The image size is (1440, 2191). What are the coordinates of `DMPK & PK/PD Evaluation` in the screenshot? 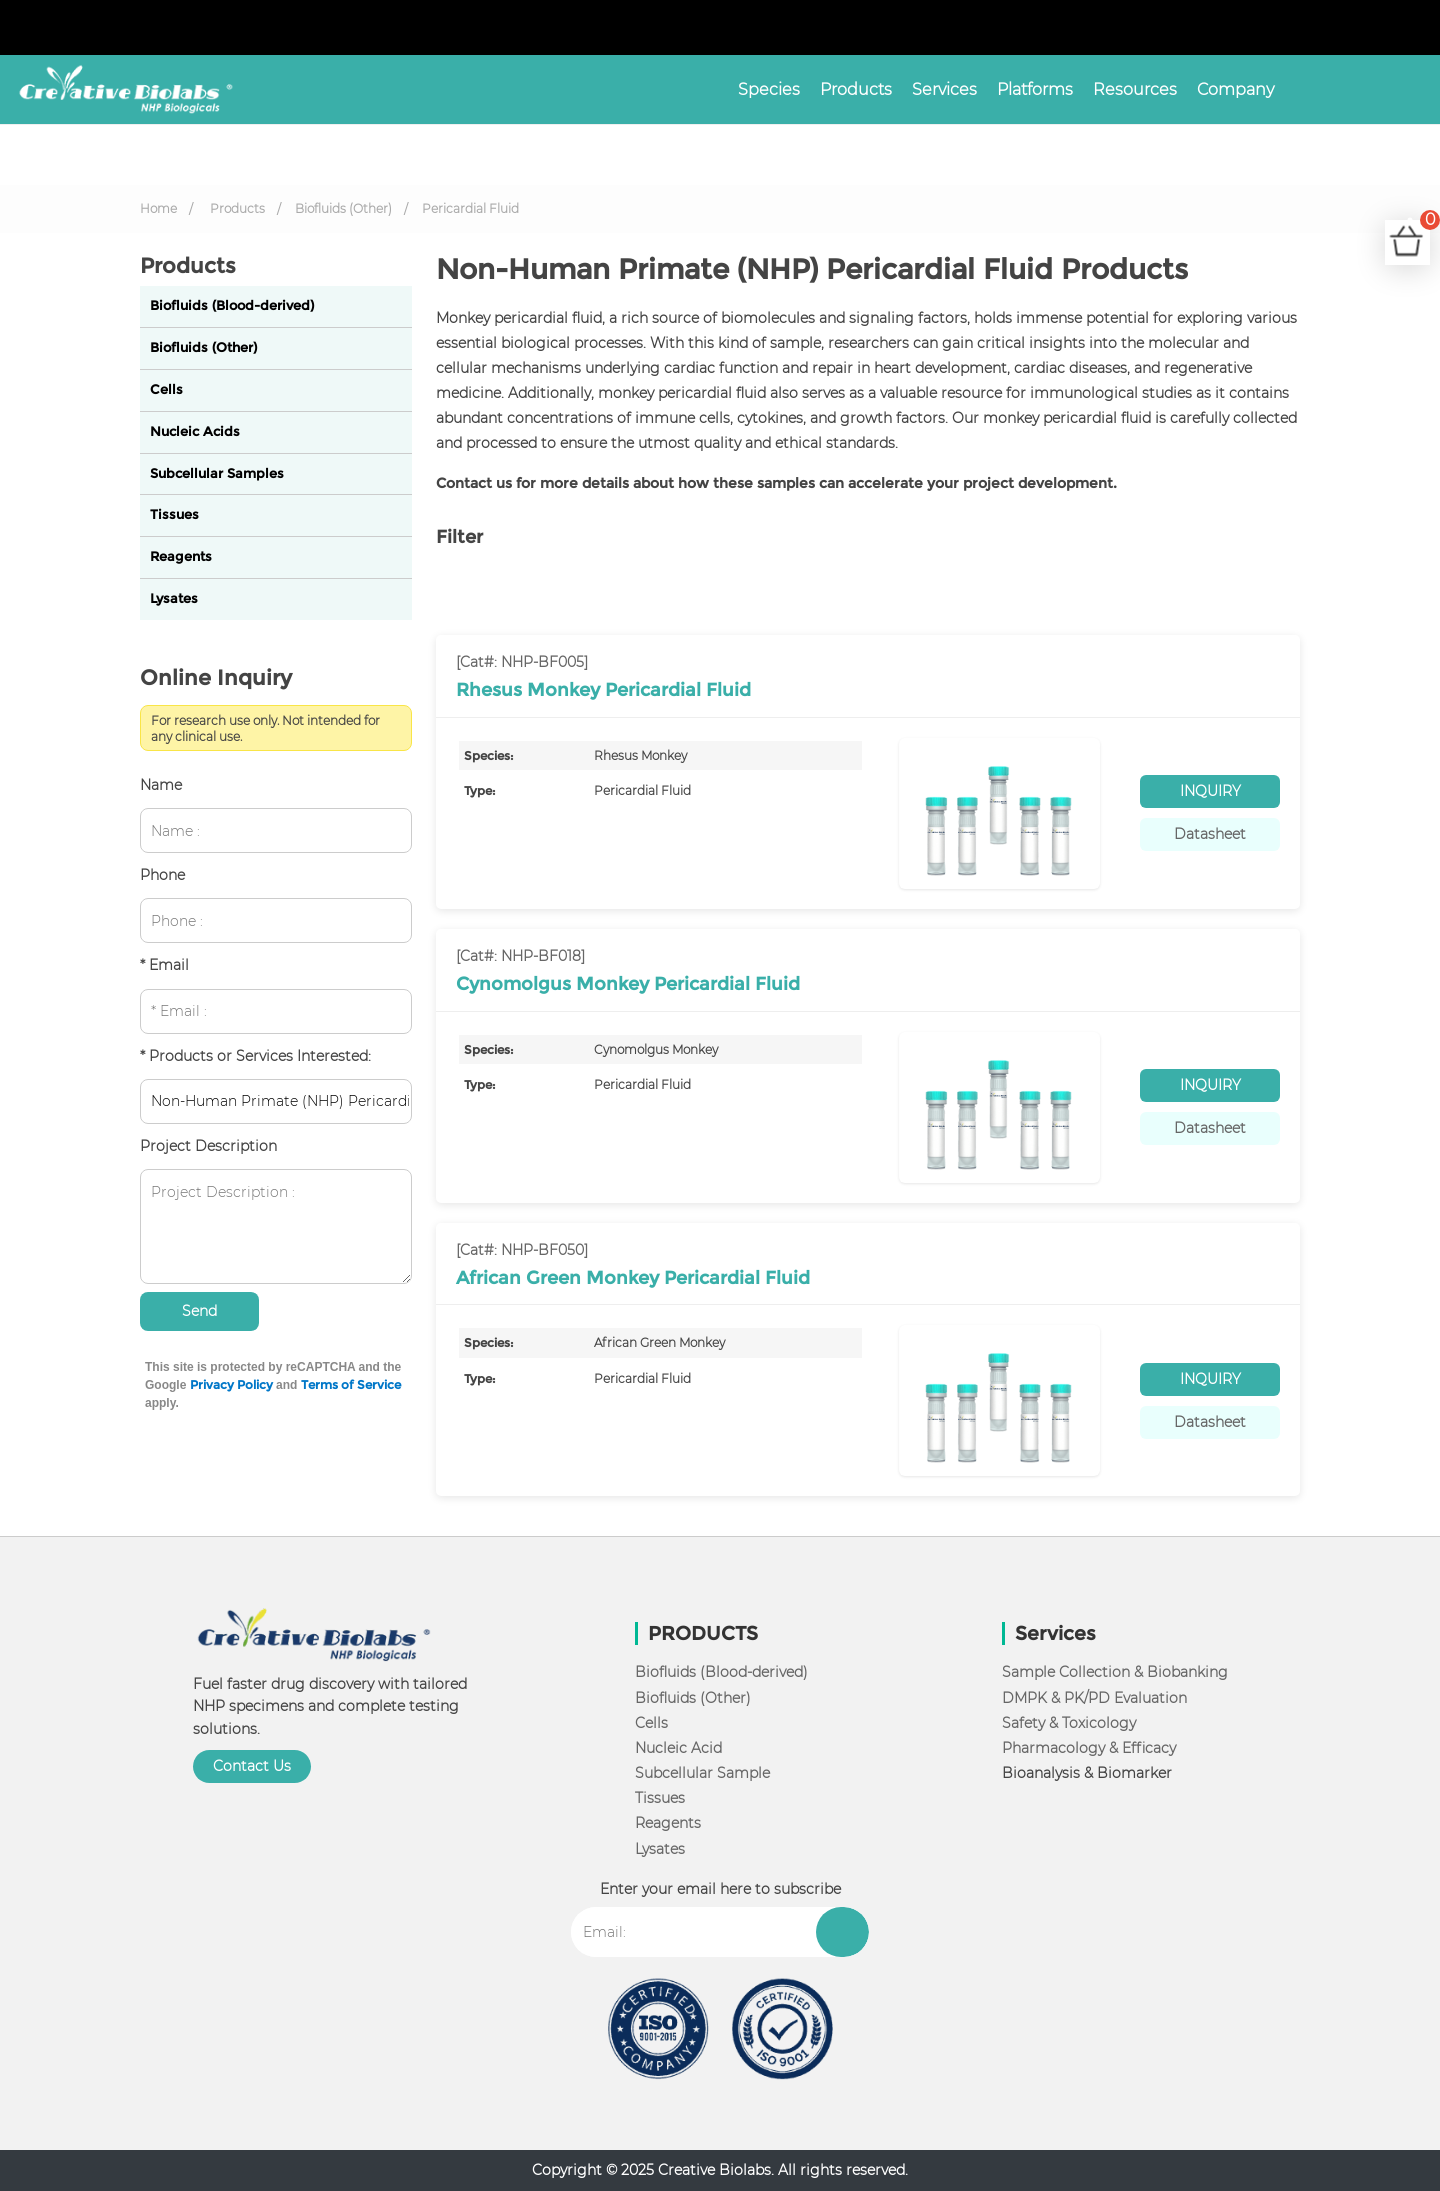 It's located at (1094, 1698).